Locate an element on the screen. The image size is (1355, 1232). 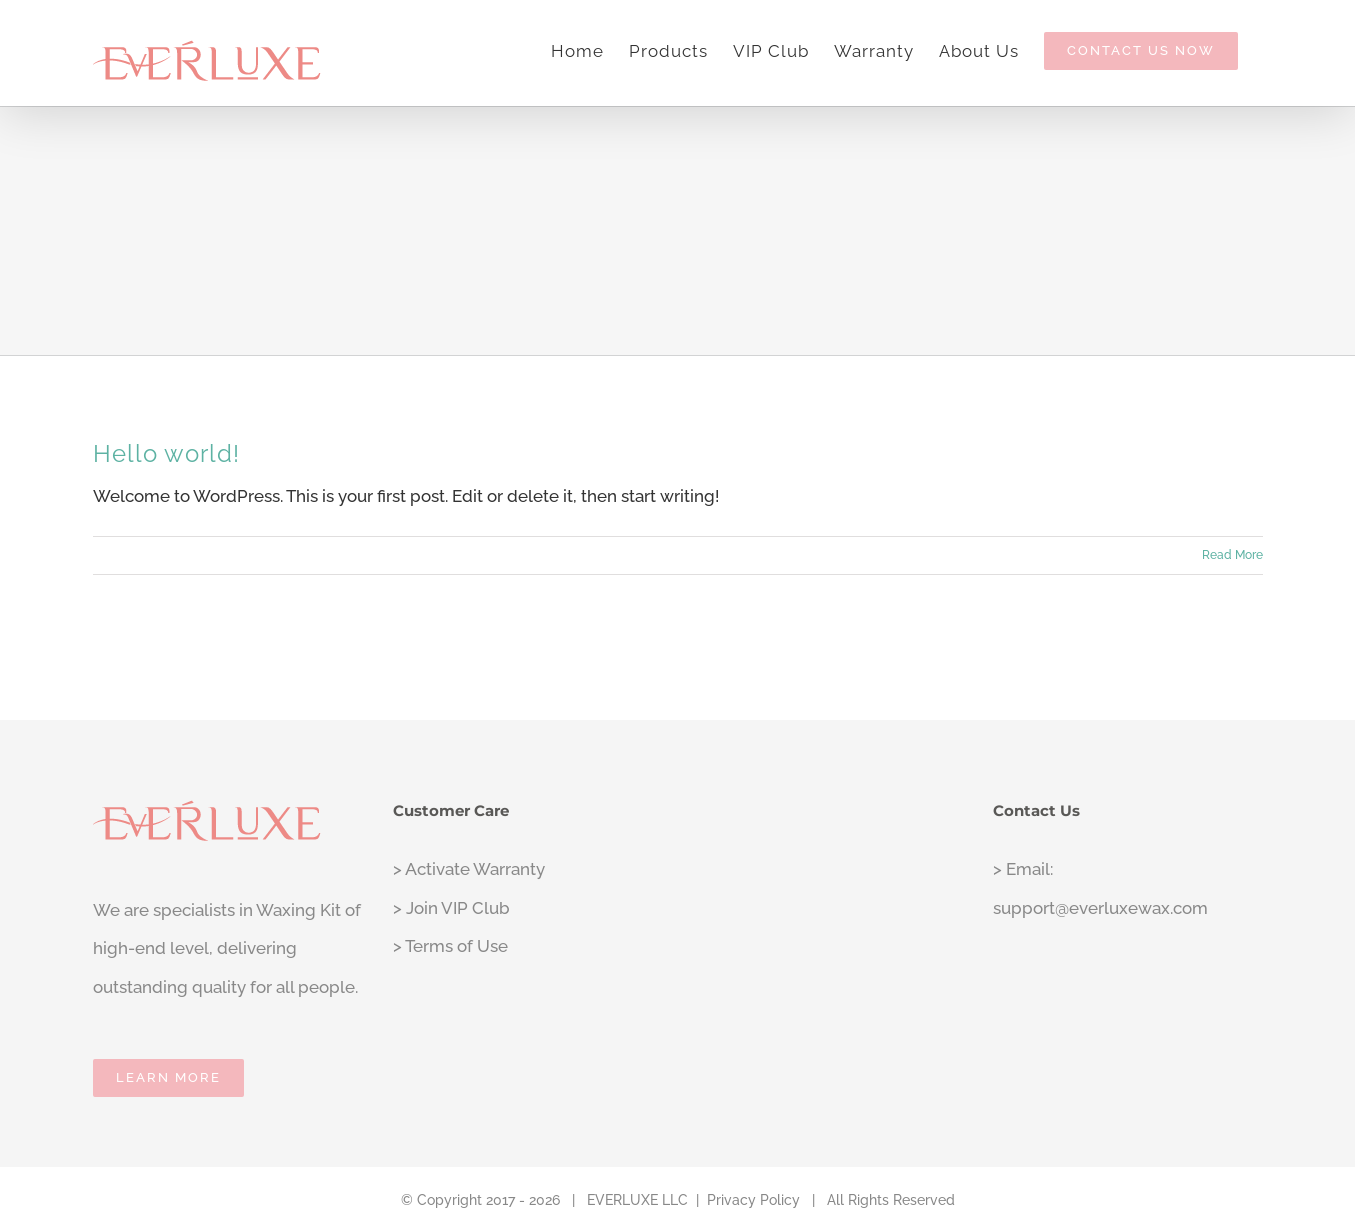
Hello world! is located at coordinates (166, 453).